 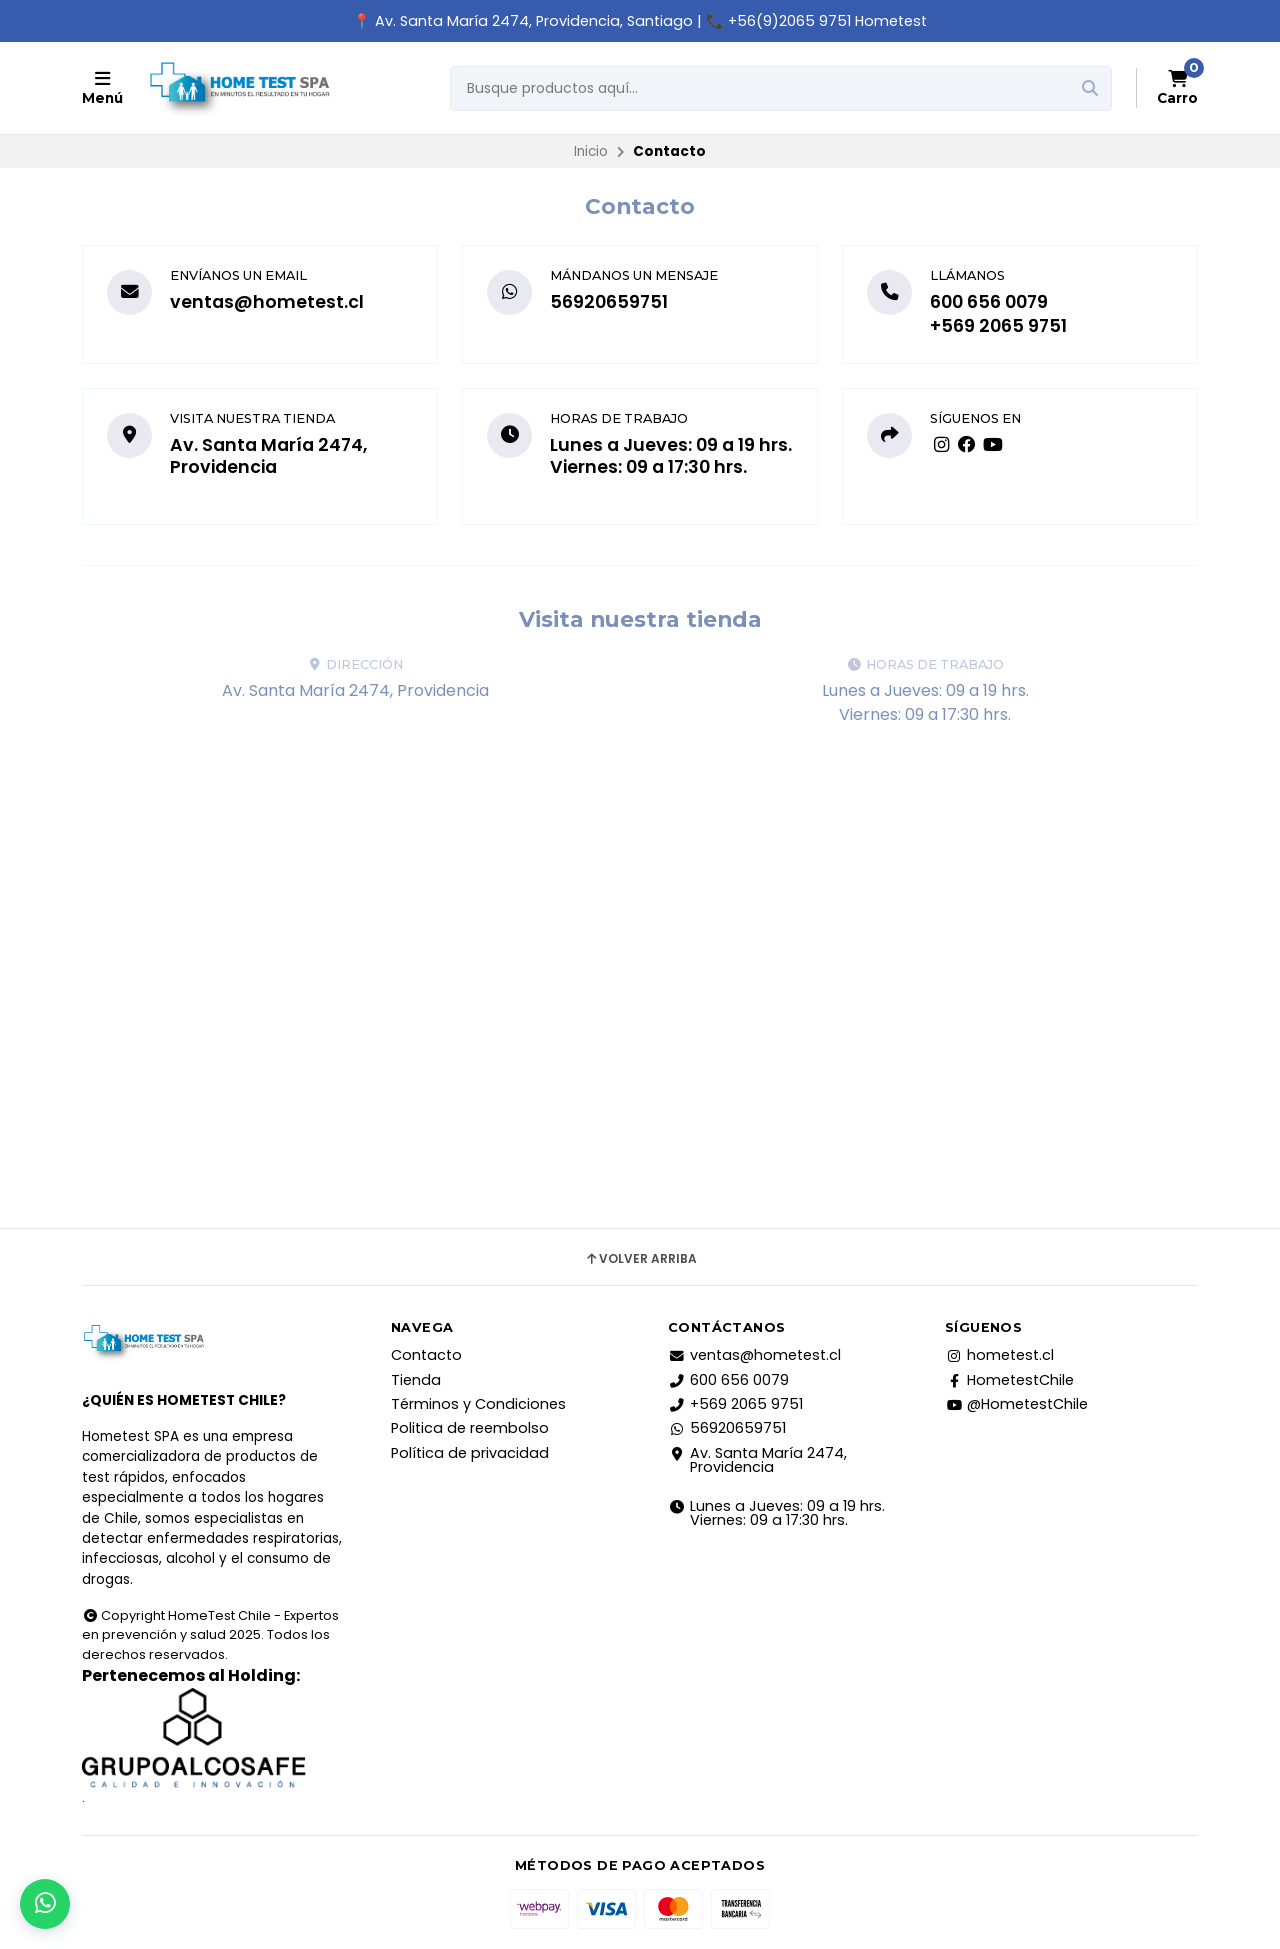 What do you see at coordinates (1009, 1380) in the screenshot?
I see `HometestChile` at bounding box center [1009, 1380].